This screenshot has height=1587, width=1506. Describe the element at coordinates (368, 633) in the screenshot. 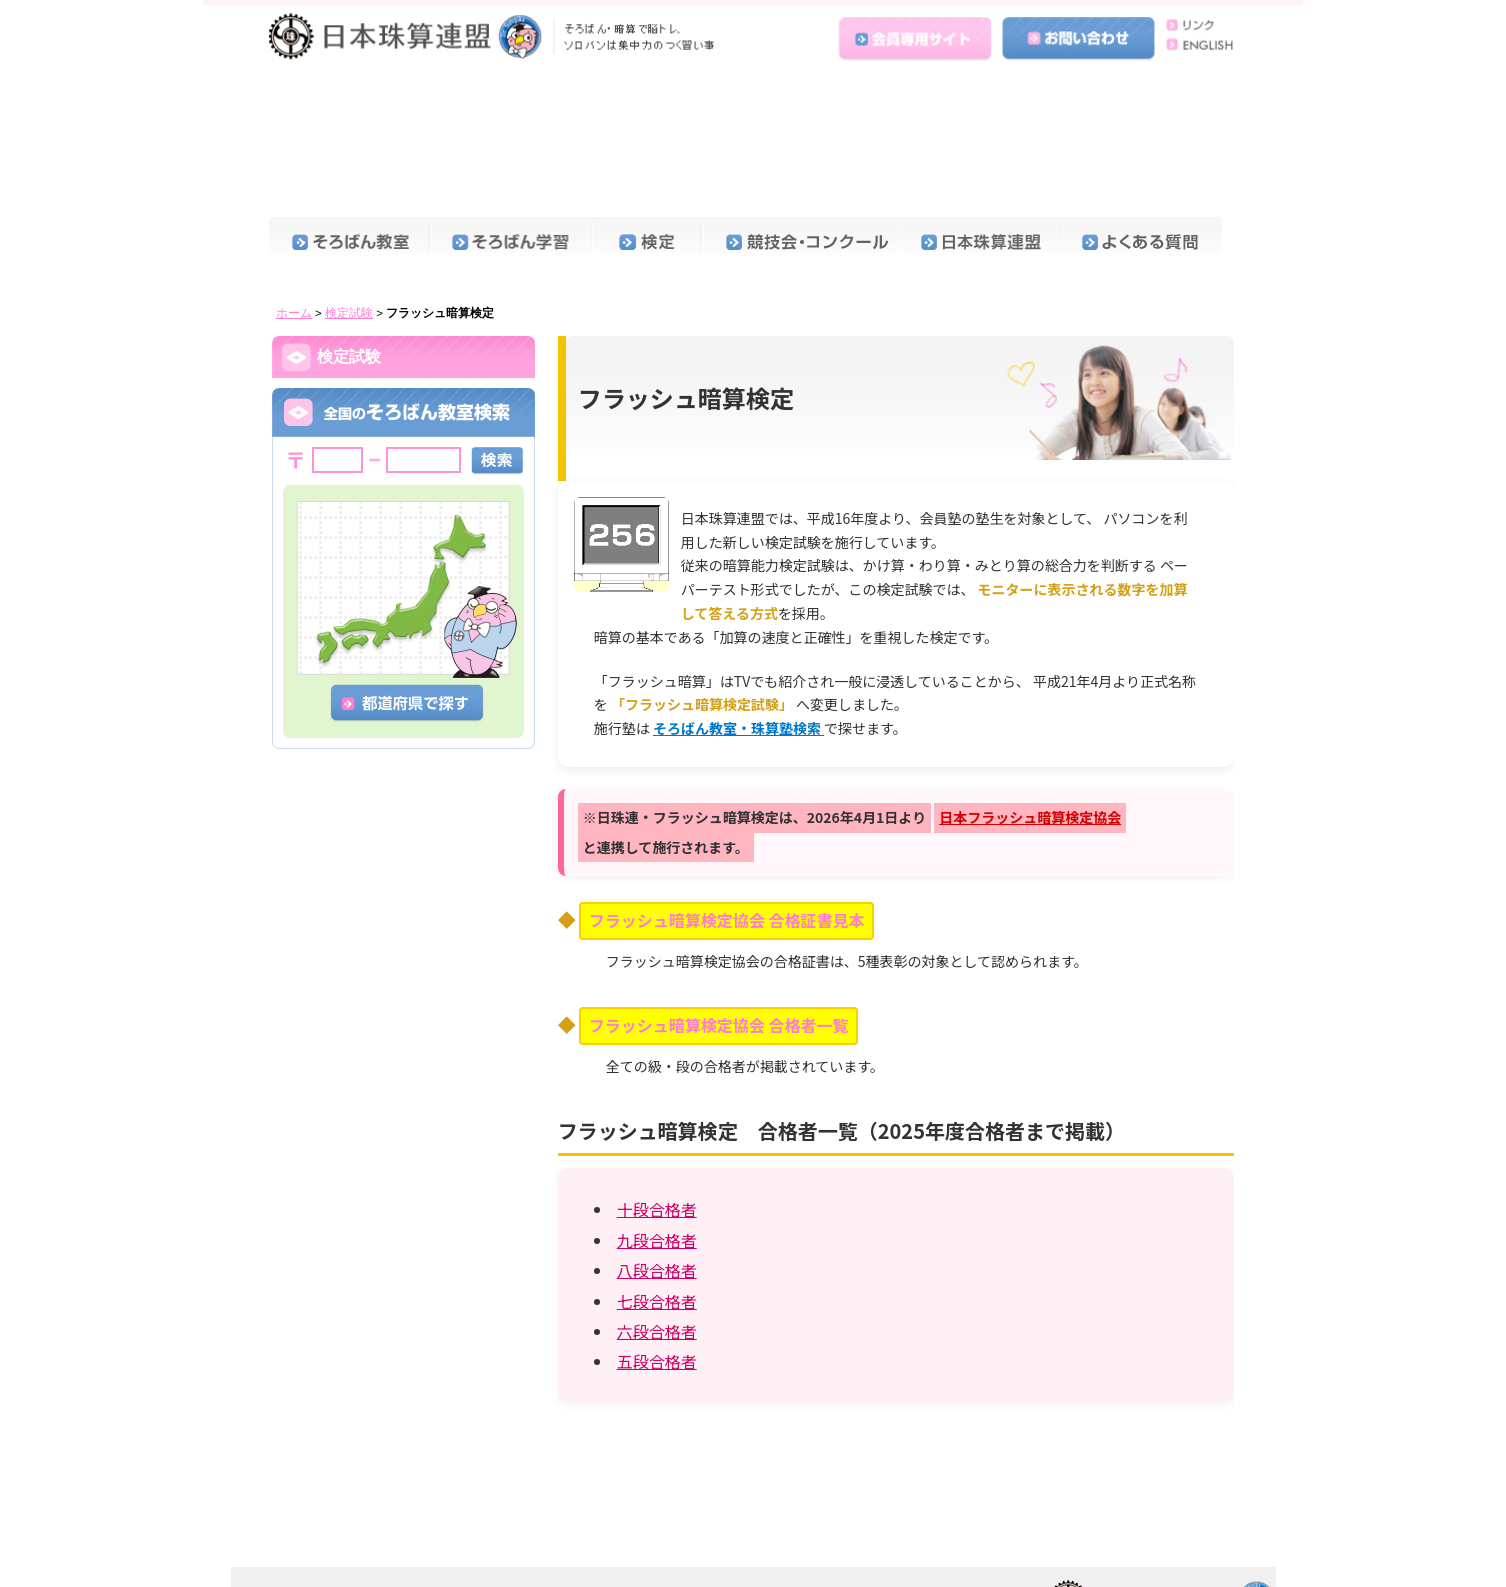

I see `珠算技能国際認定証` at that location.